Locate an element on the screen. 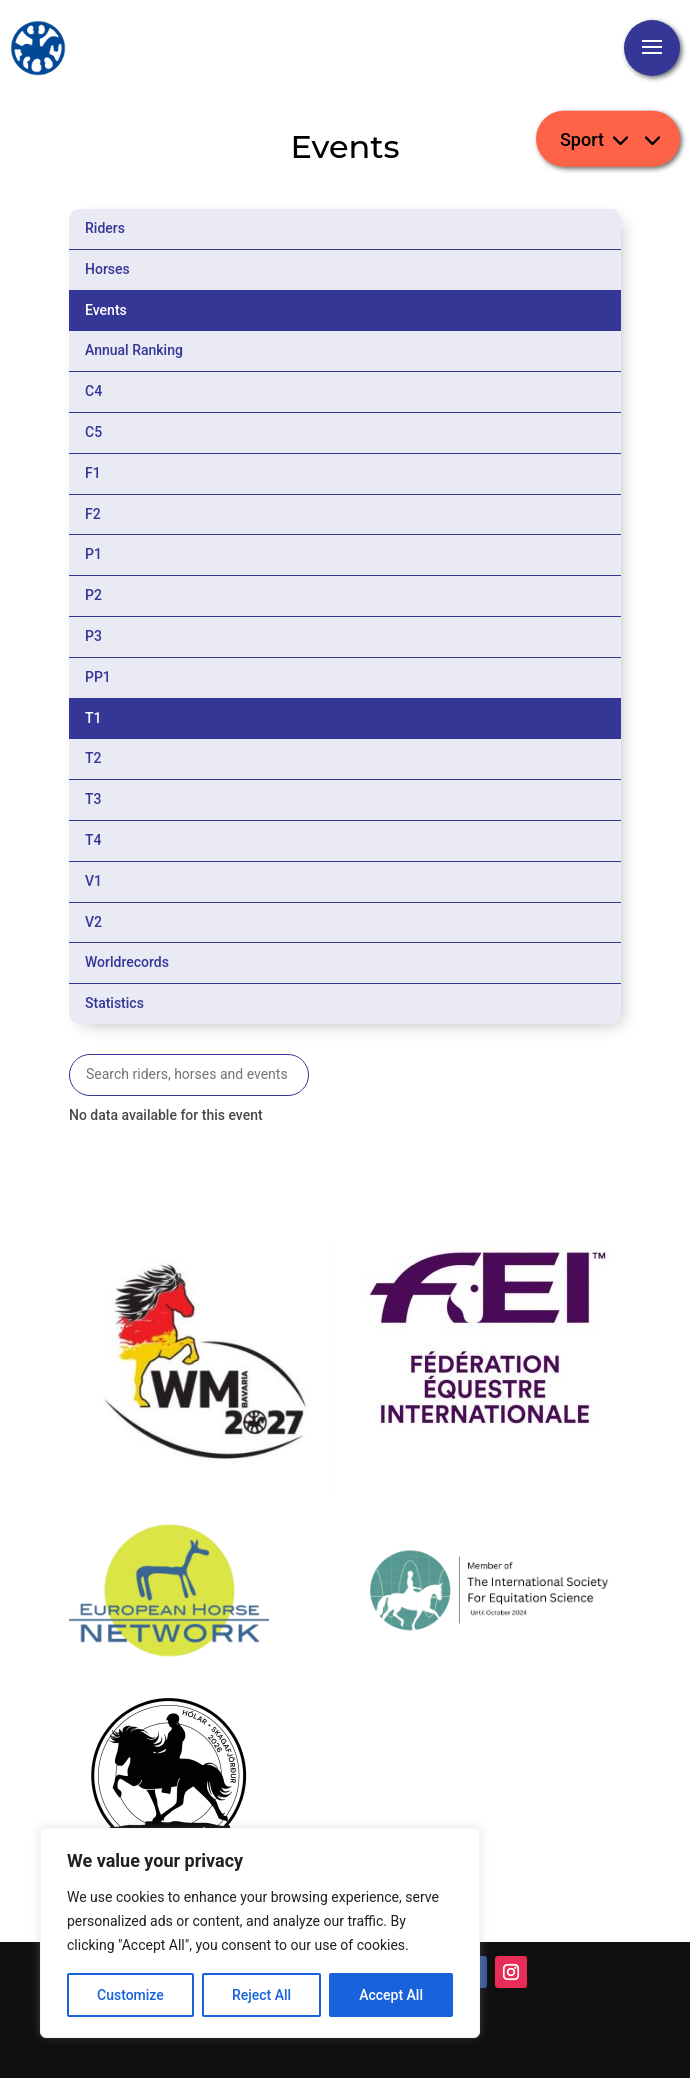  T2 is located at coordinates (93, 758).